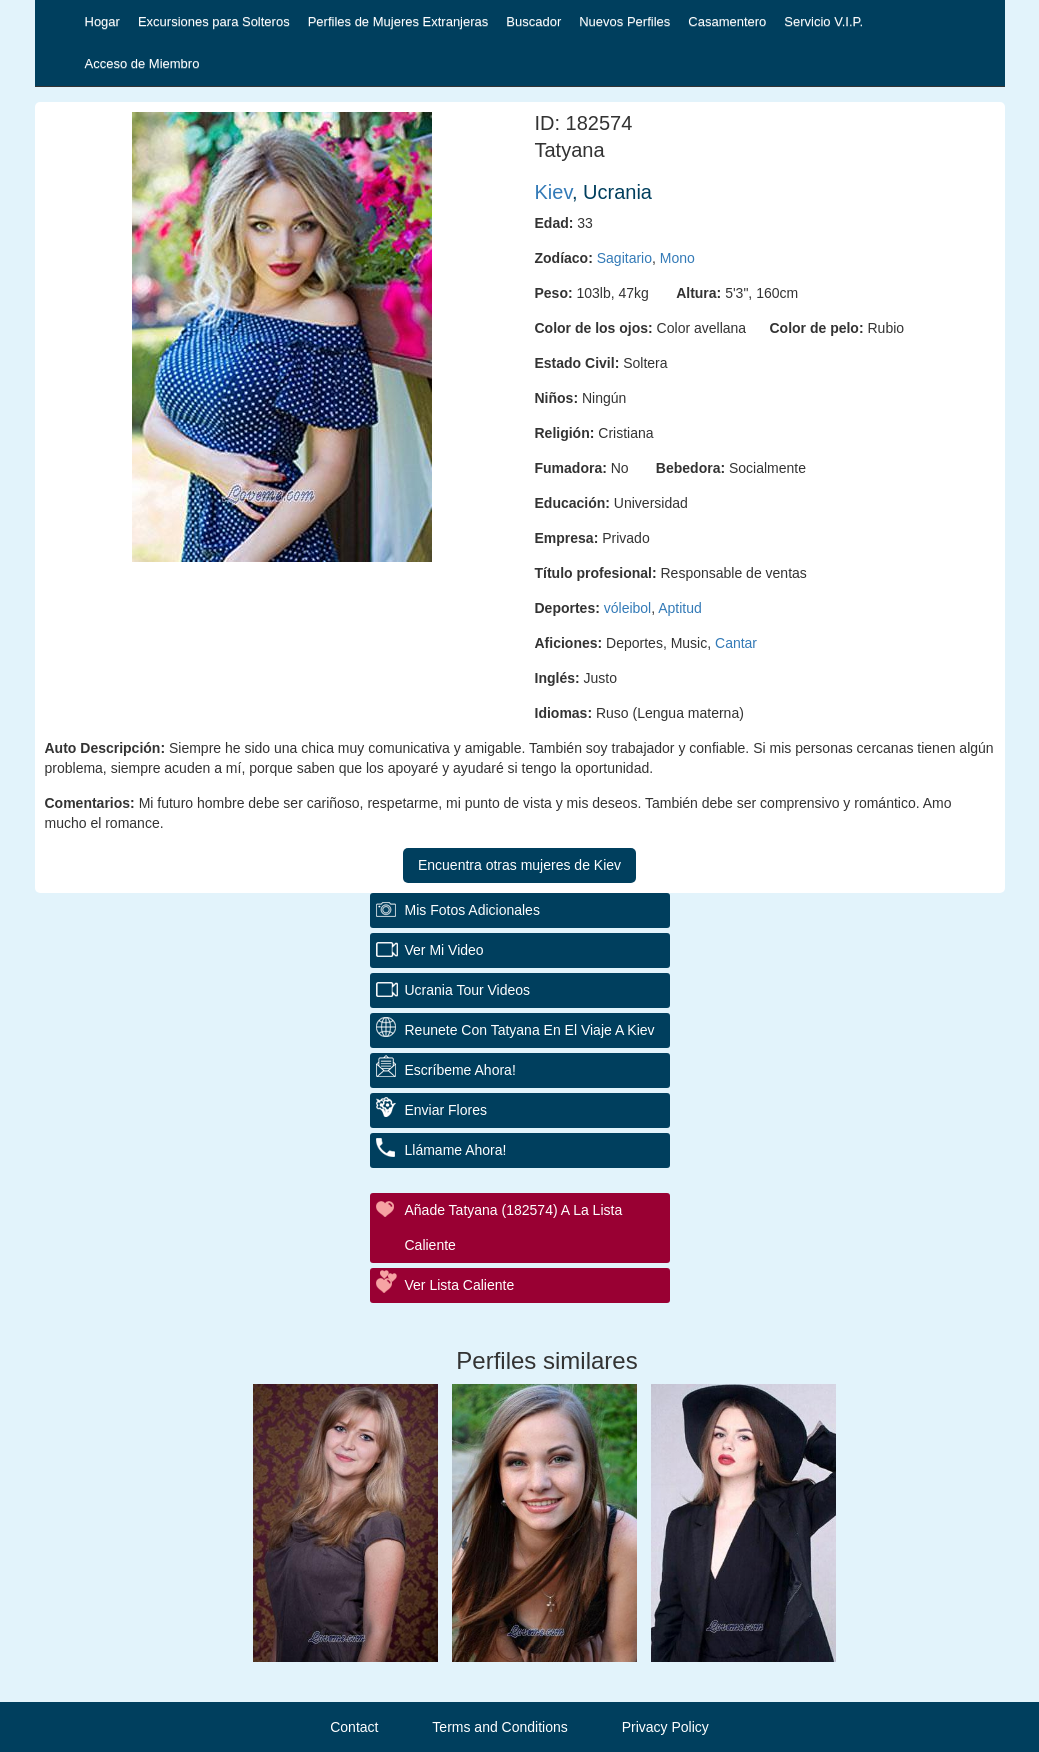 This screenshot has width=1039, height=1752. I want to click on Enviar flores, so click(446, 1110).